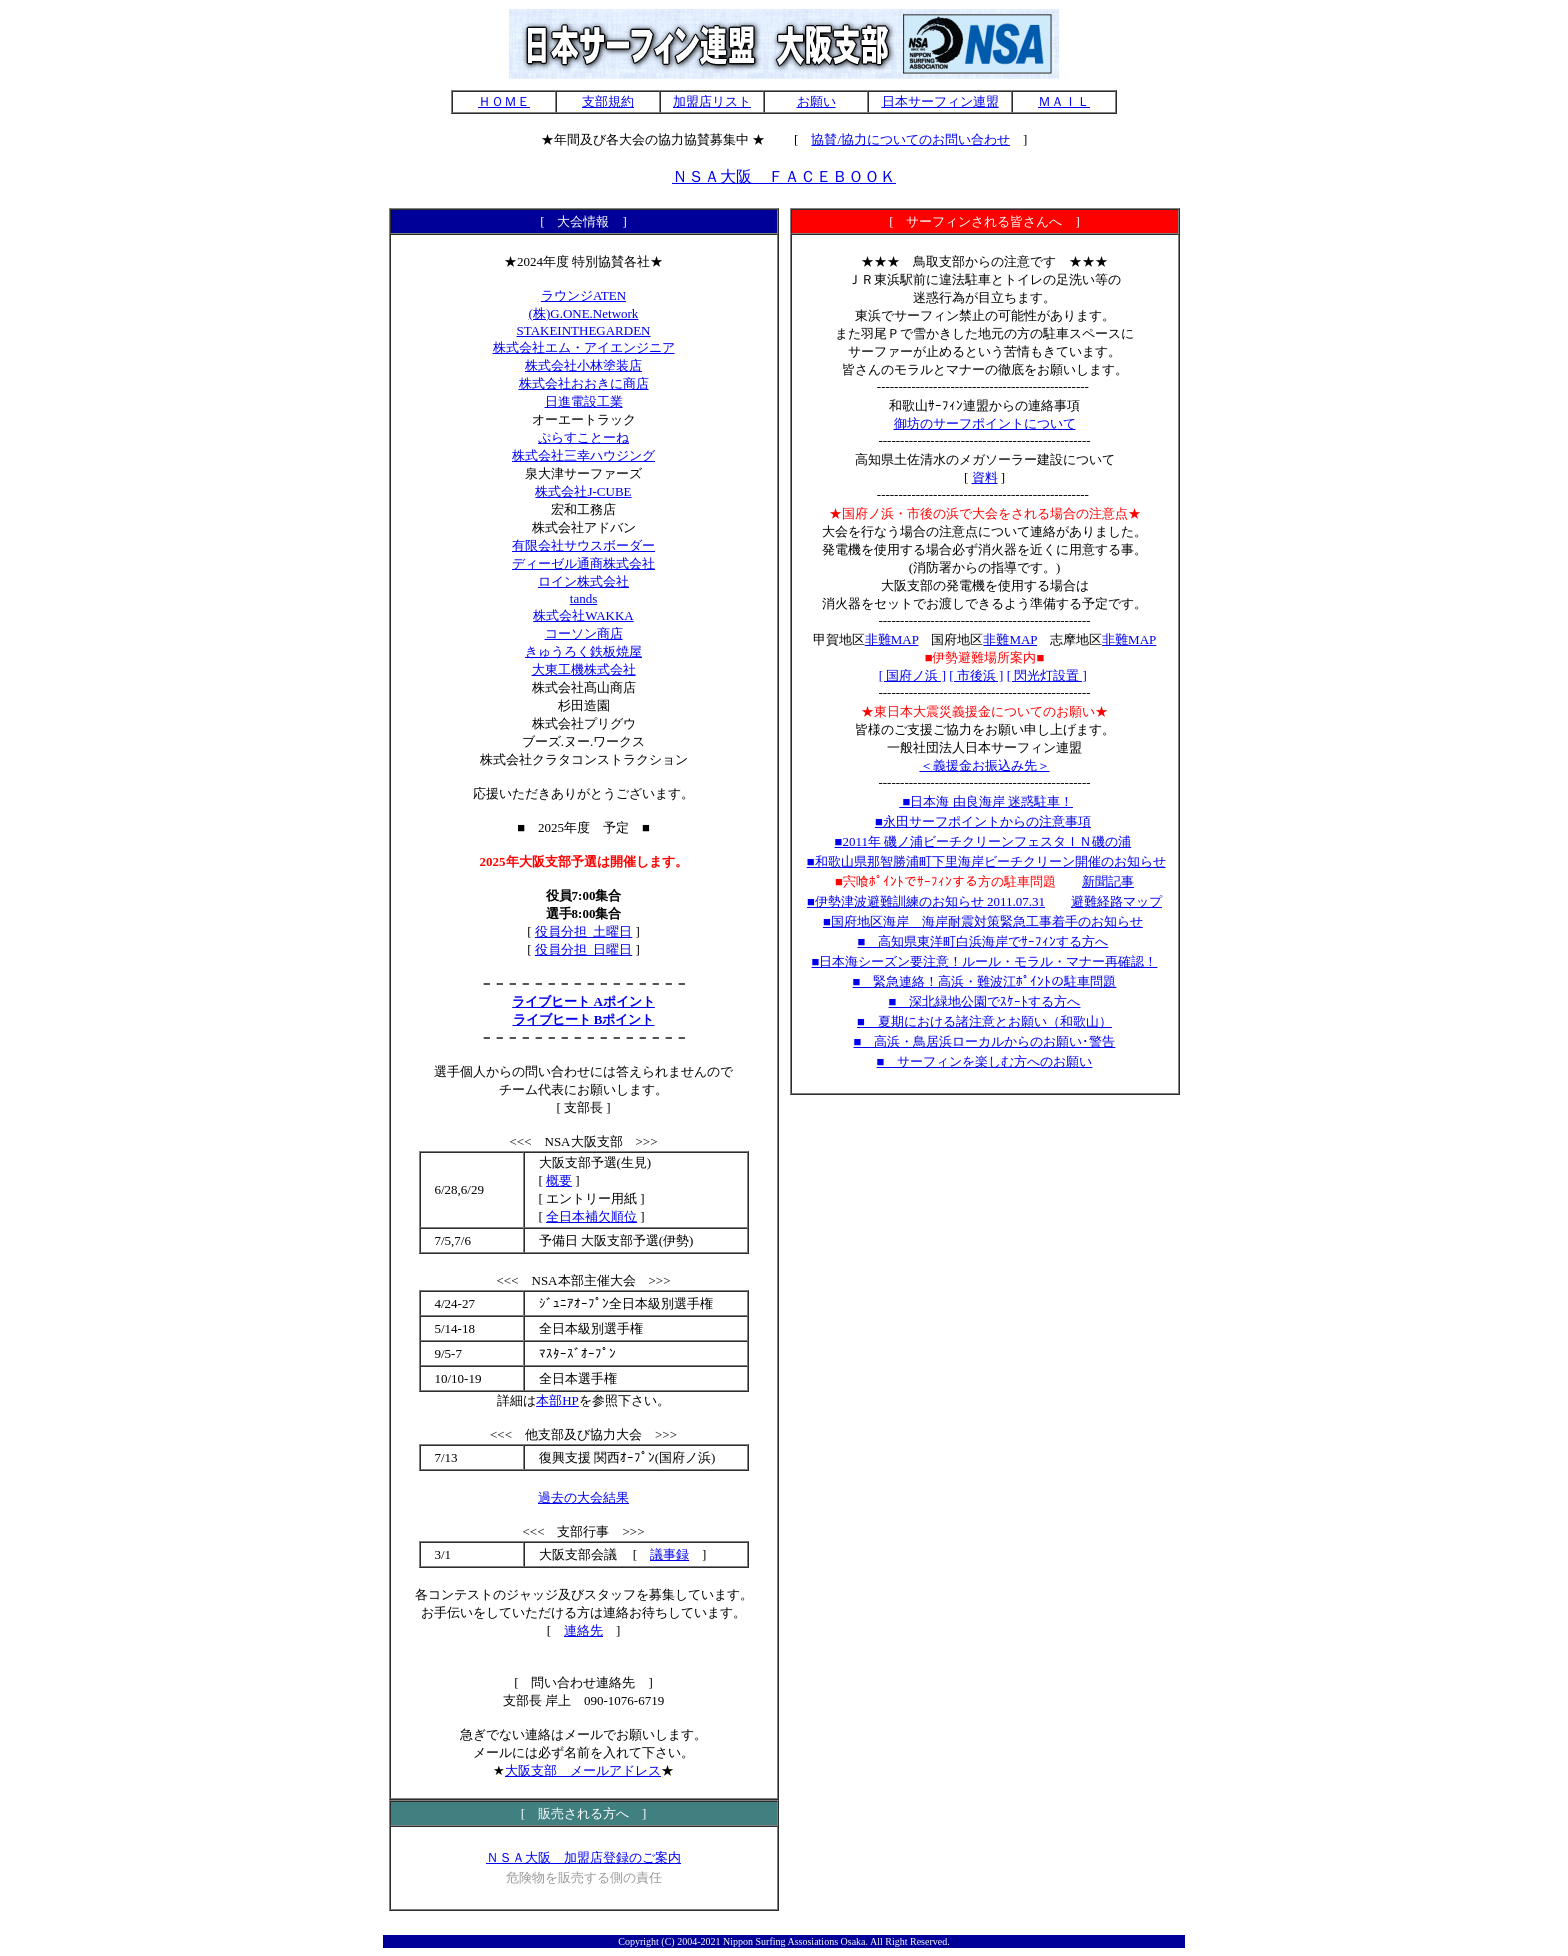 This screenshot has height=1956, width=1568. I want to click on 御坊のサーフポイントについて, so click(985, 423).